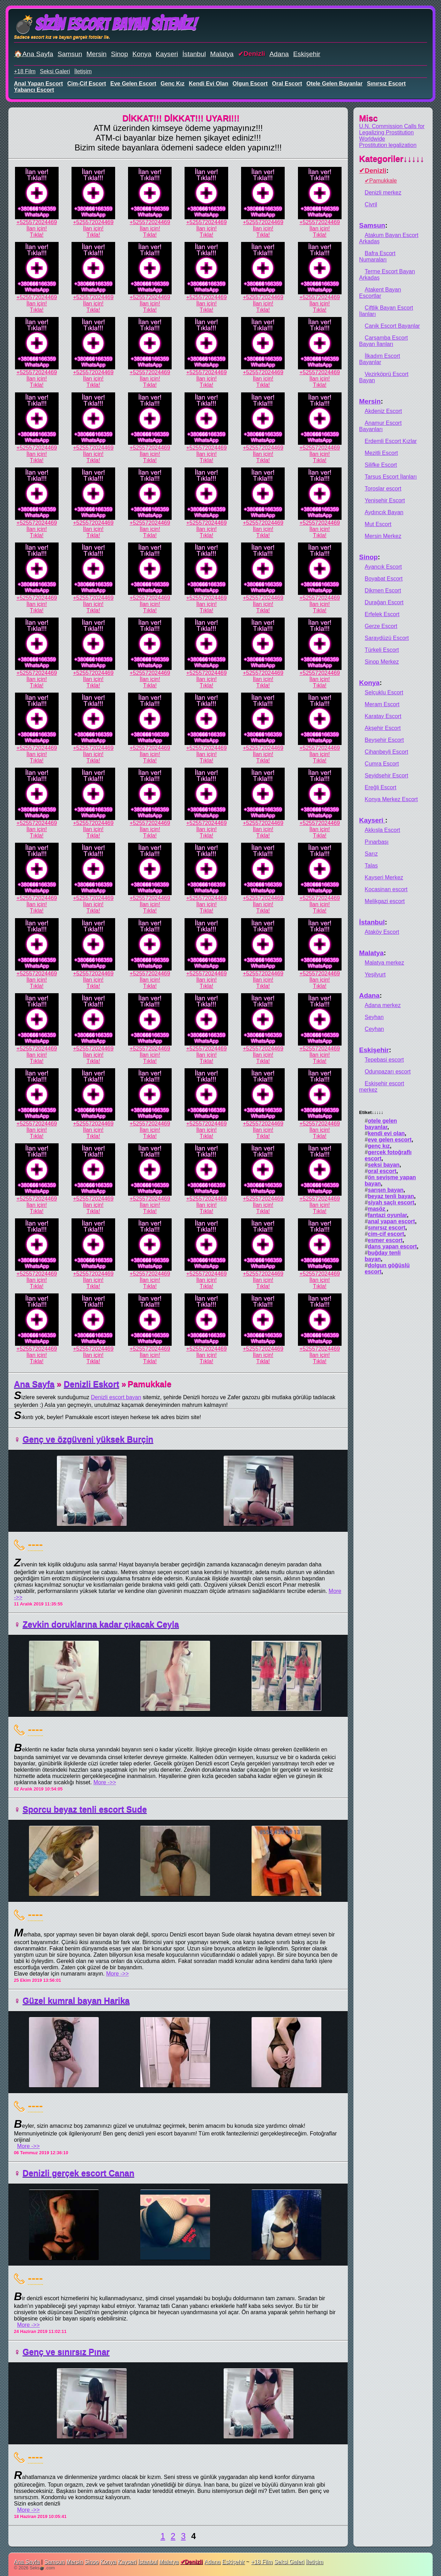 The height and width of the screenshot is (2576, 441). Describe the element at coordinates (101, 1624) in the screenshot. I see `Zevkin doruklarına kadar çıkacak Ceyla` at that location.